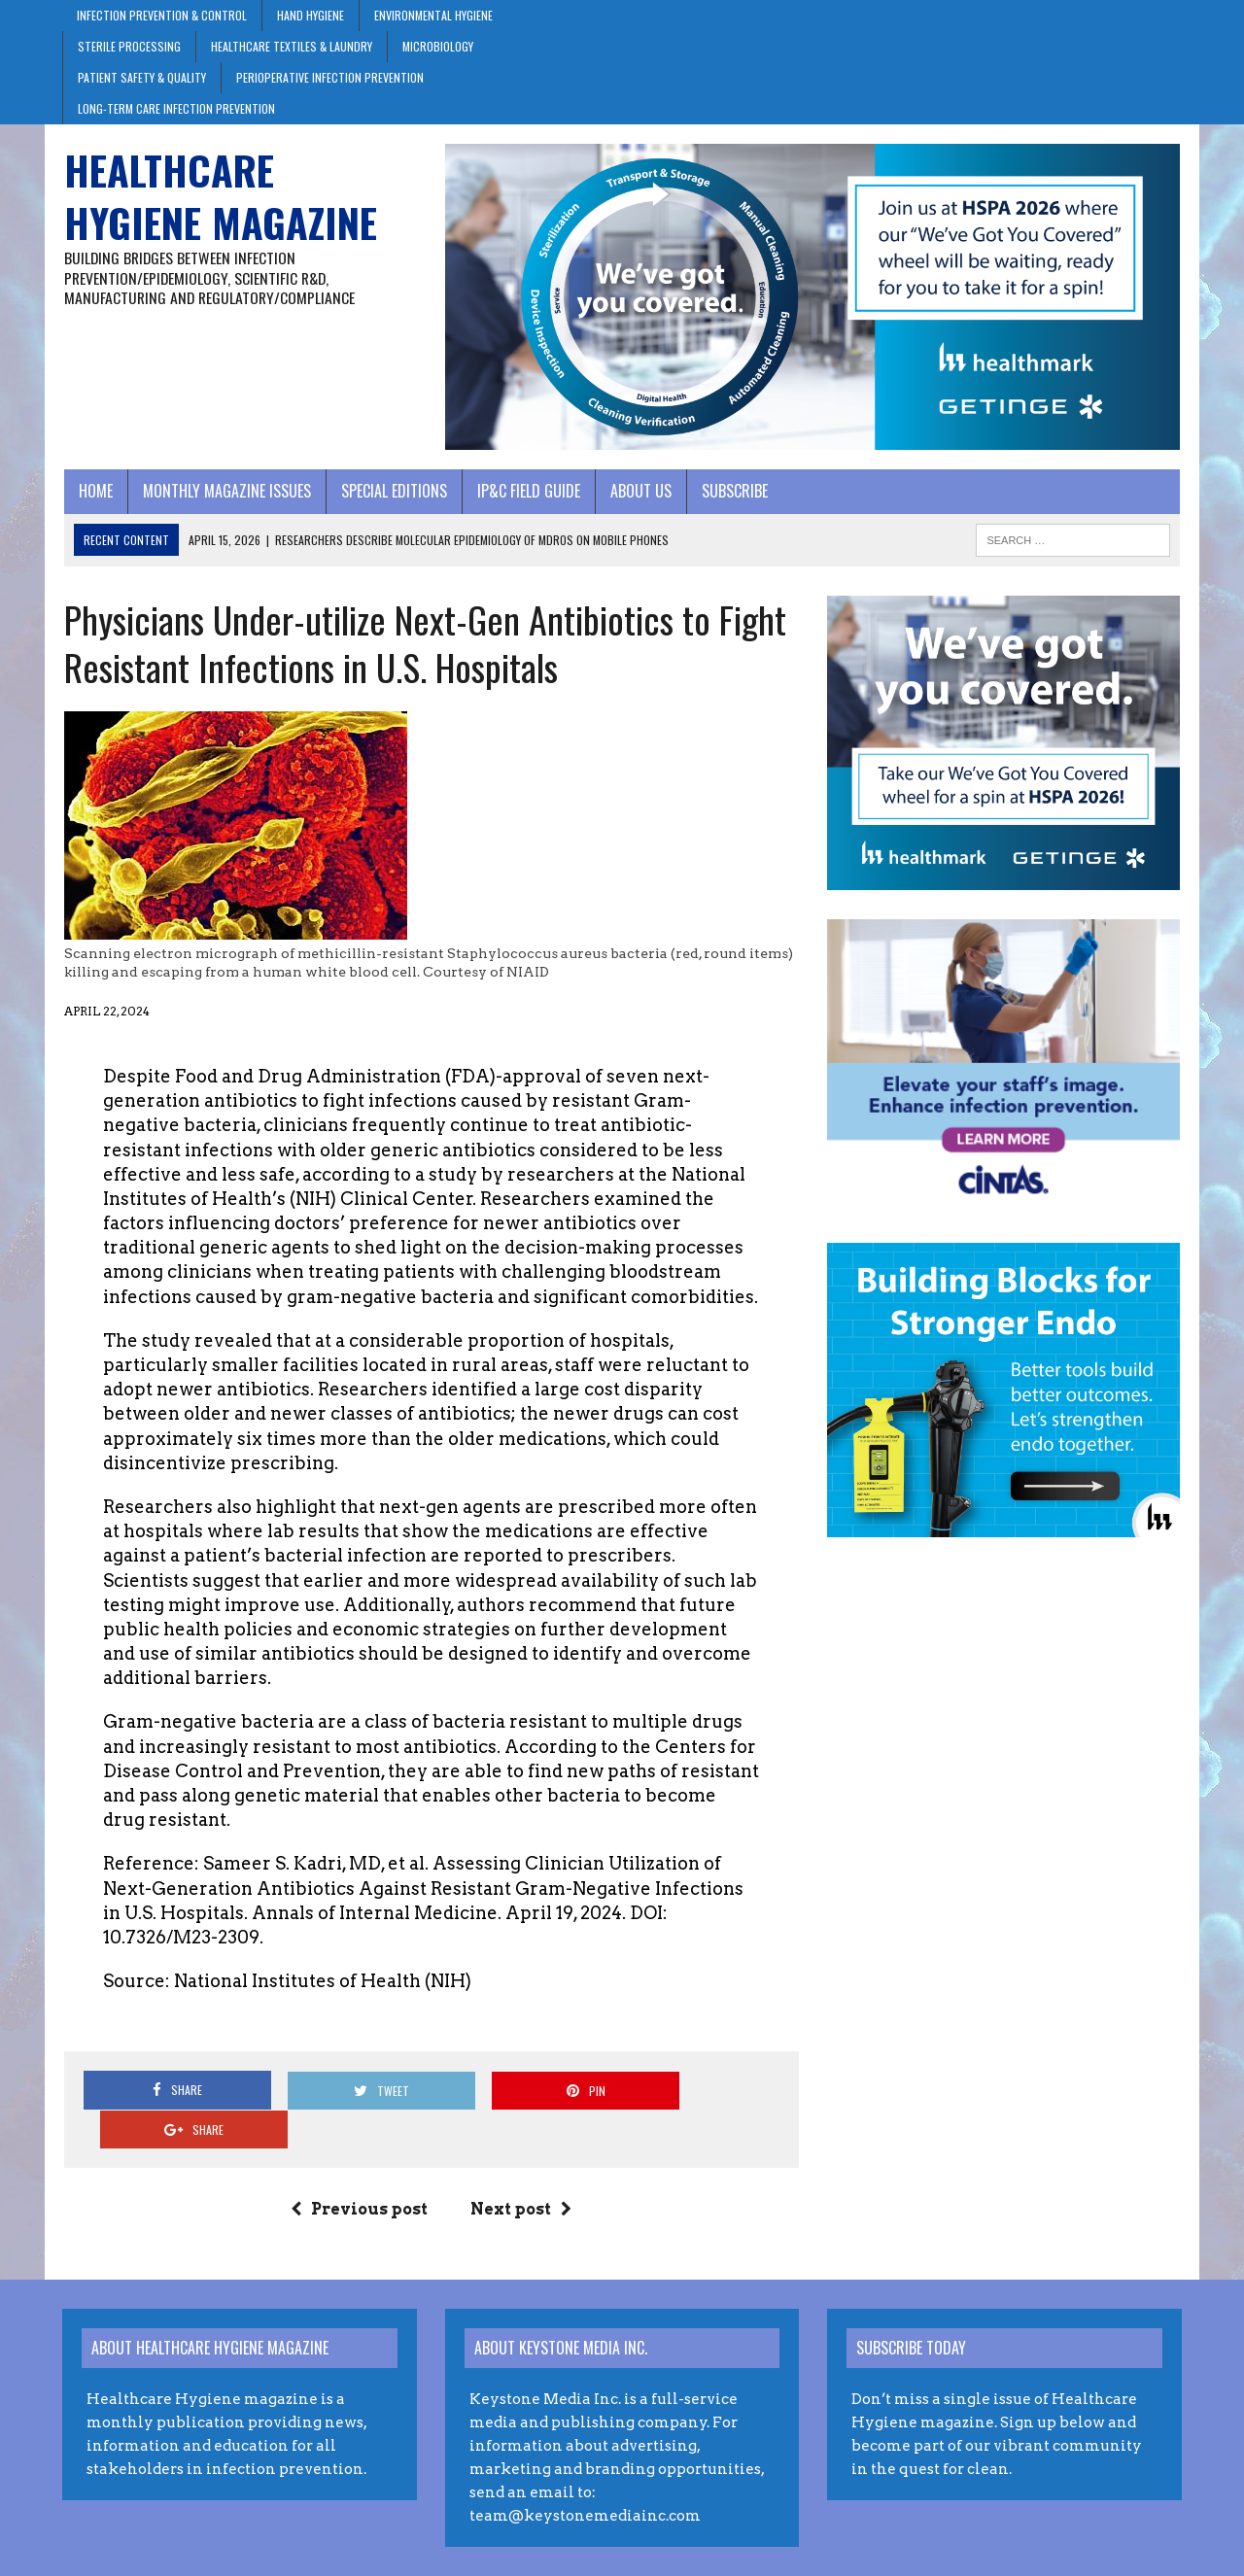  What do you see at coordinates (520, 2170) in the screenshot?
I see `Next post` at bounding box center [520, 2170].